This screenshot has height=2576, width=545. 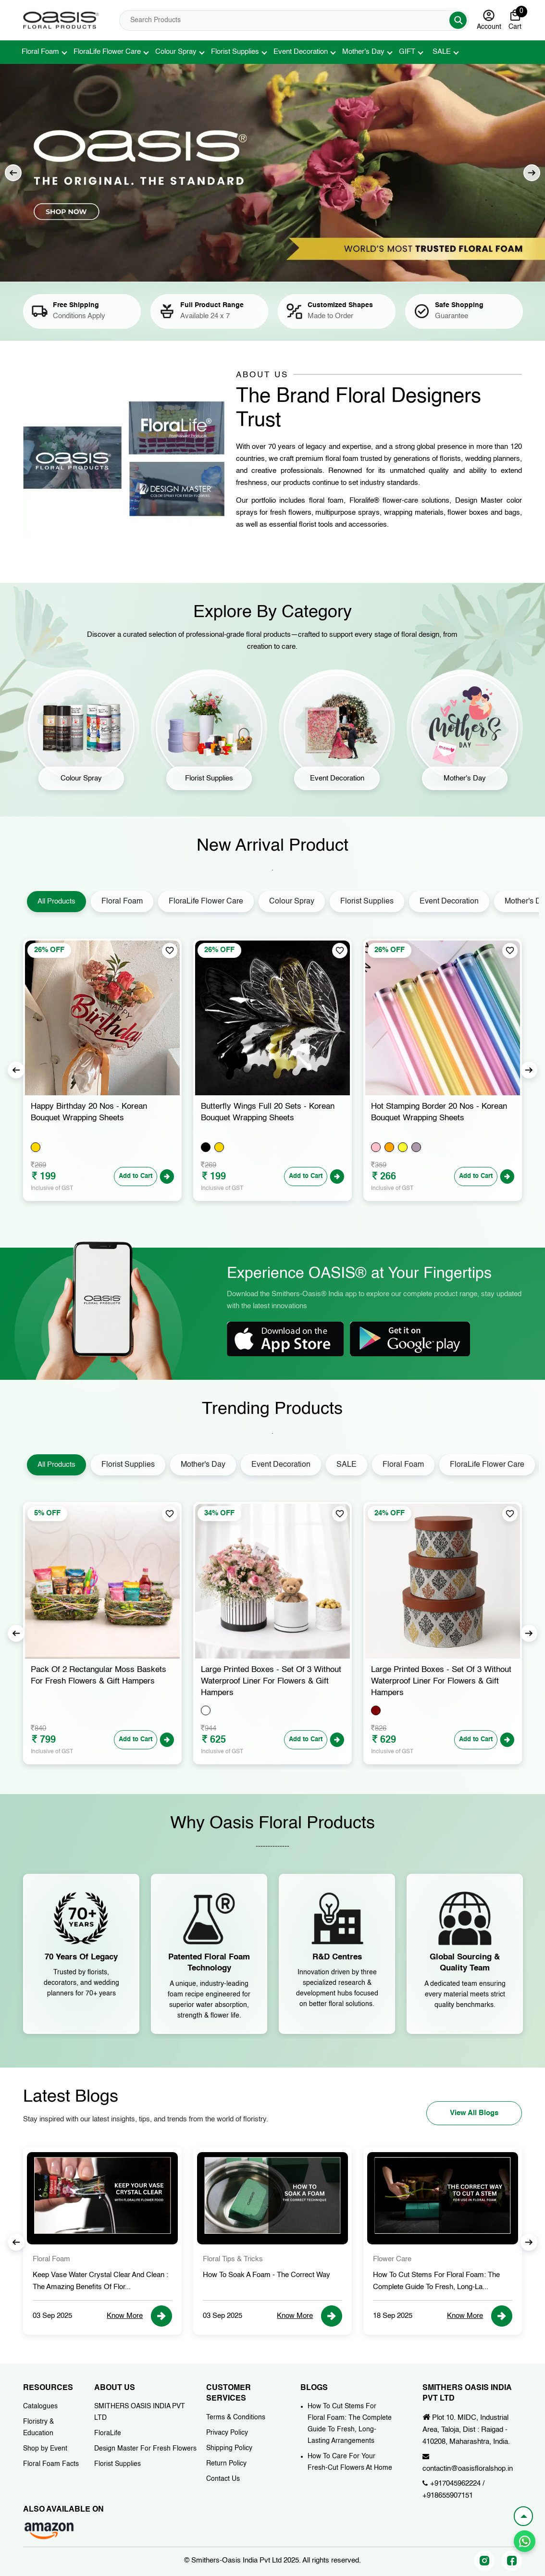 I want to click on Terms & Conditions, so click(x=235, y=2417).